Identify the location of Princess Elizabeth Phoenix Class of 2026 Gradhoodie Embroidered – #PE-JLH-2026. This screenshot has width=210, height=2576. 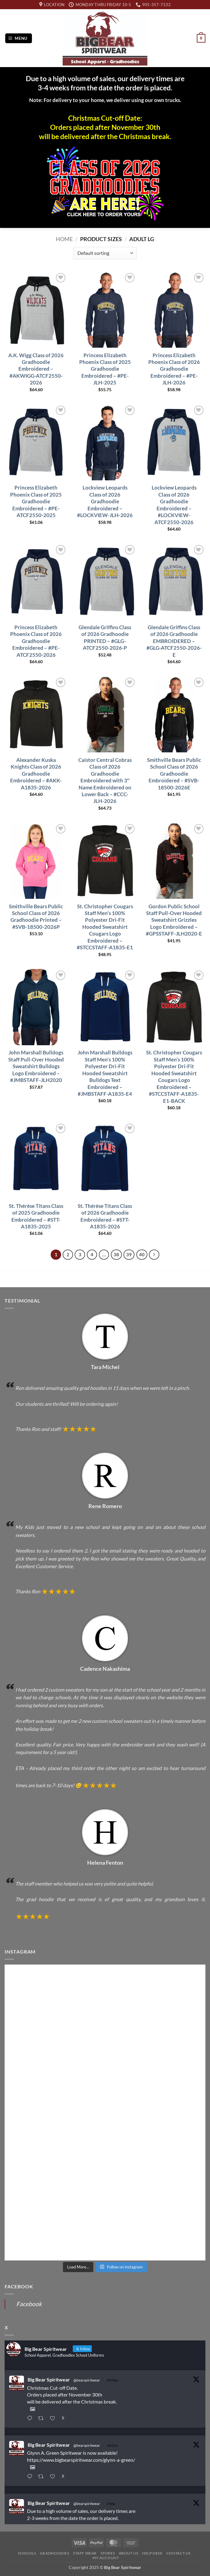
(174, 369).